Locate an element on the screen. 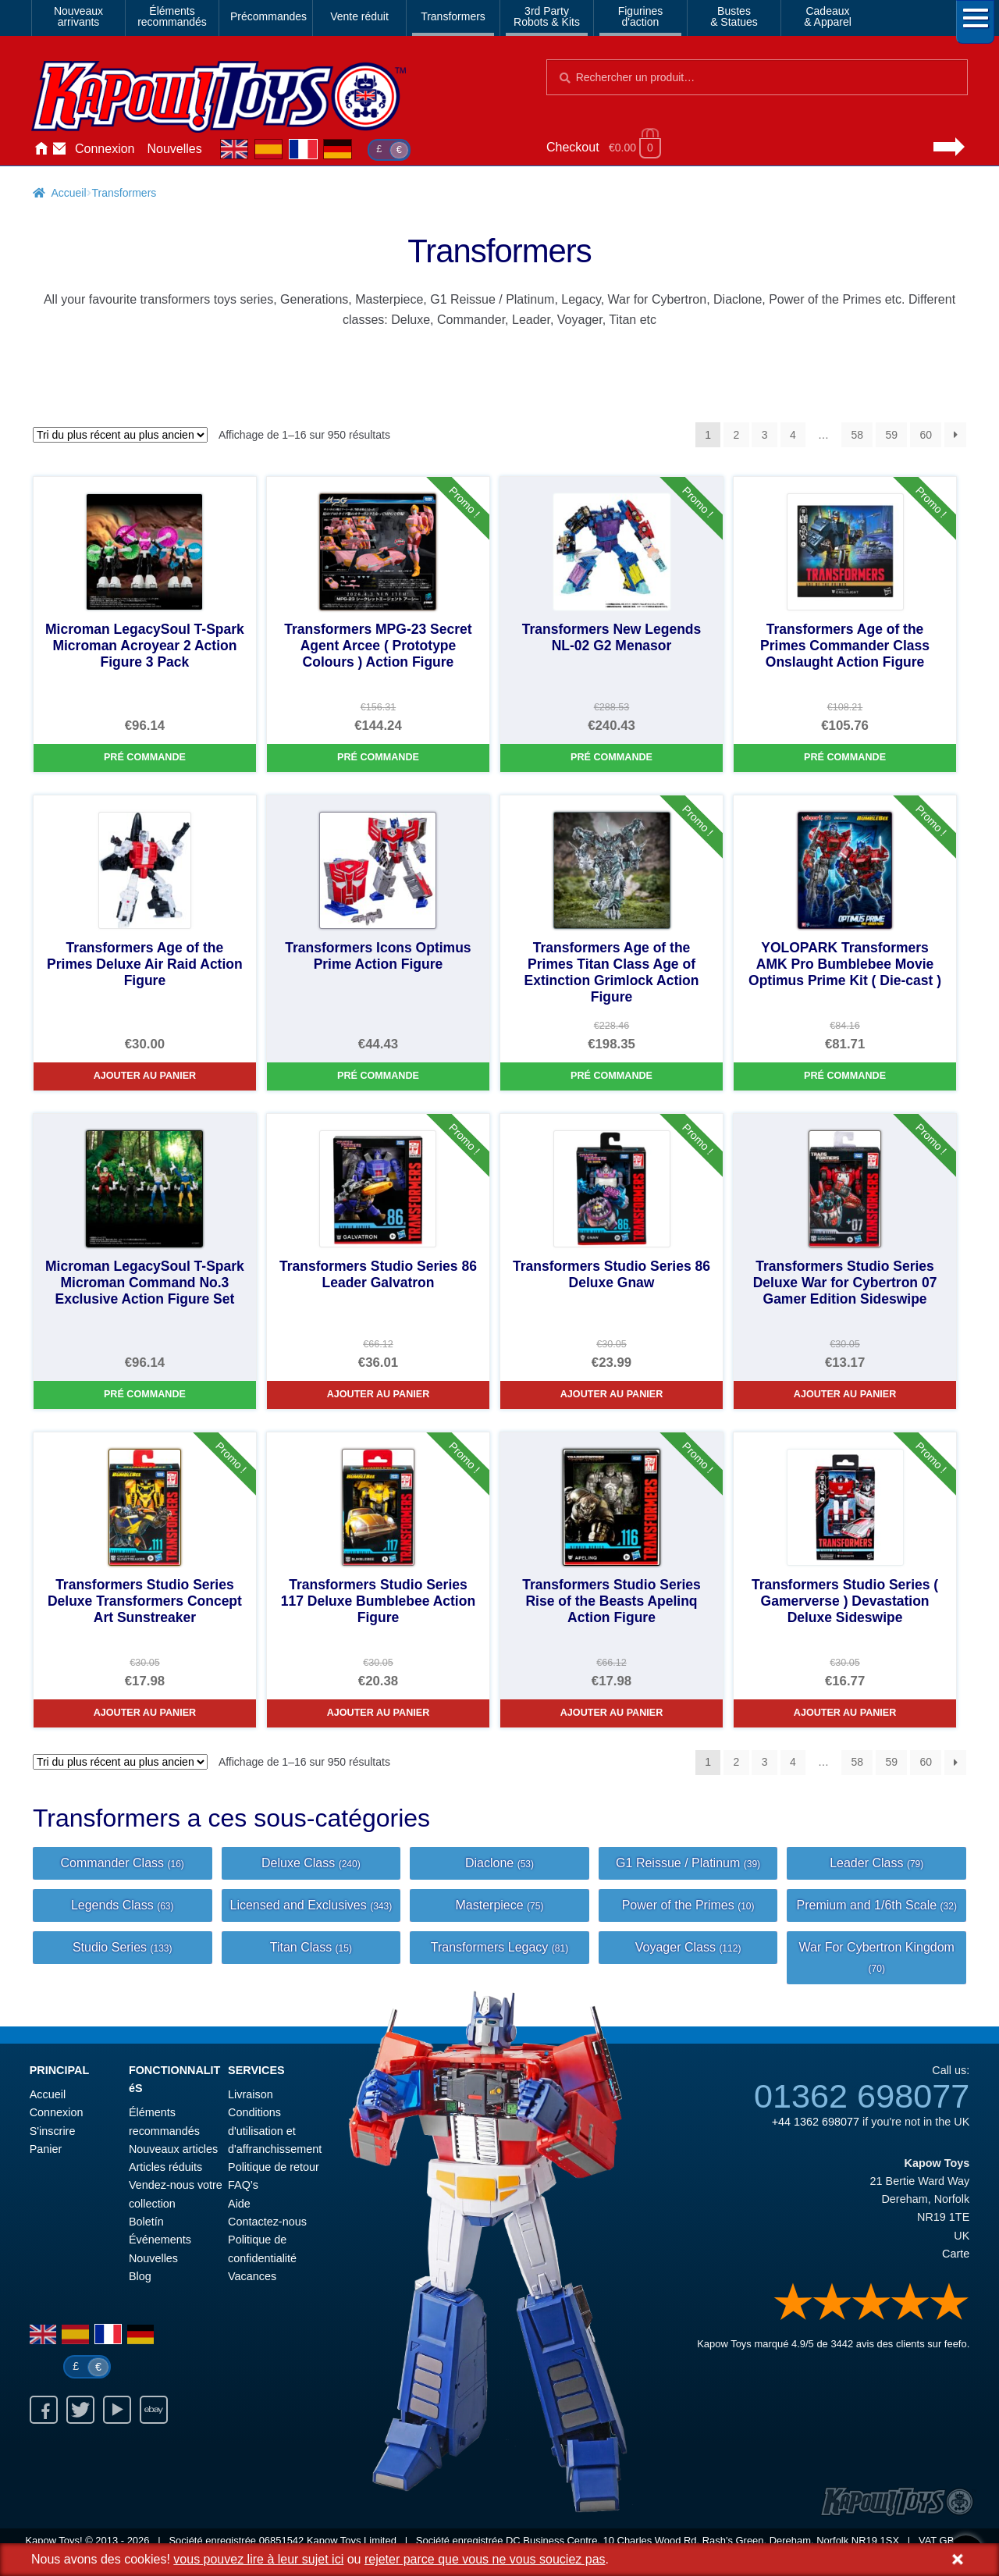 Image resolution: width=999 pixels, height=2576 pixels. Titan Class is located at coordinates (311, 1947).